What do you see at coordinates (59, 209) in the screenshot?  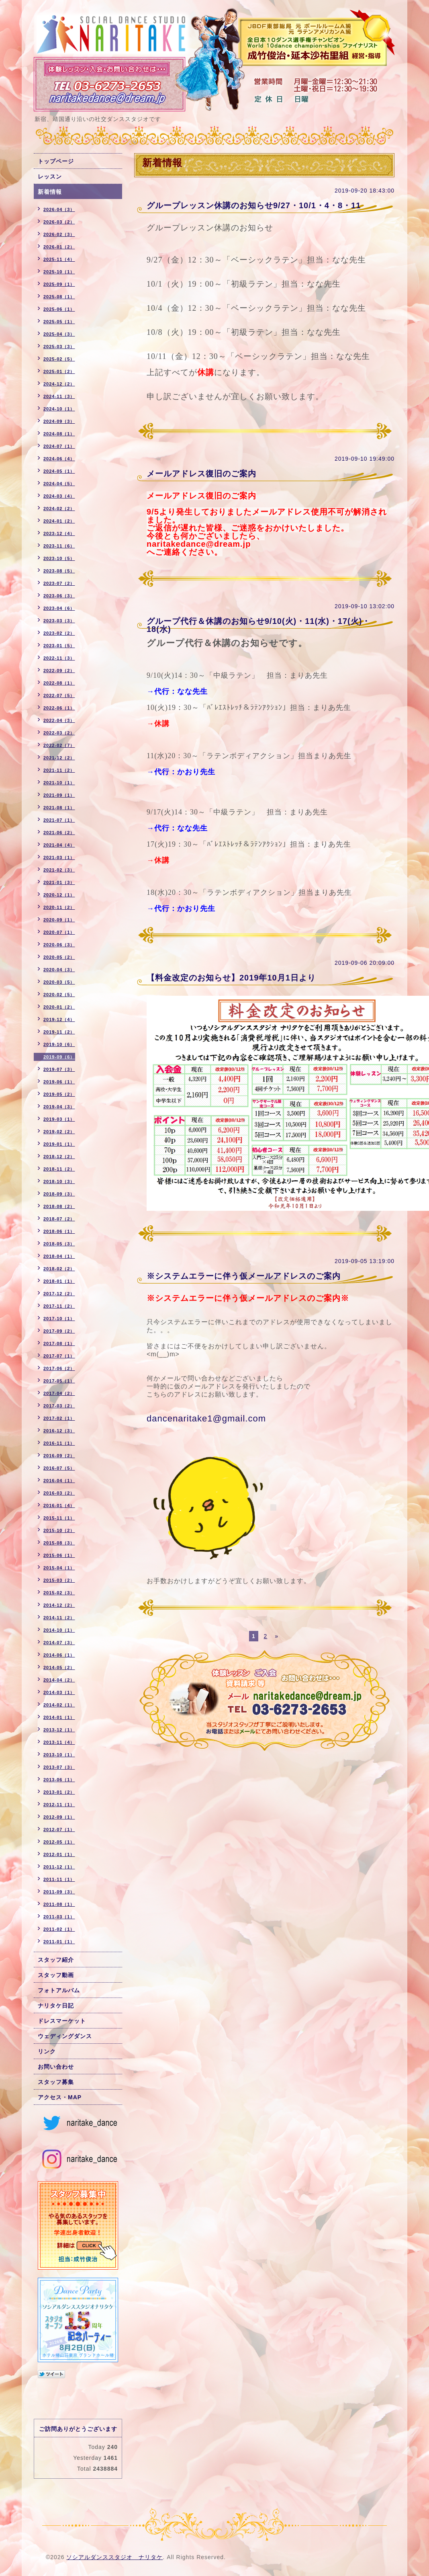 I see `2026-04（3）` at bounding box center [59, 209].